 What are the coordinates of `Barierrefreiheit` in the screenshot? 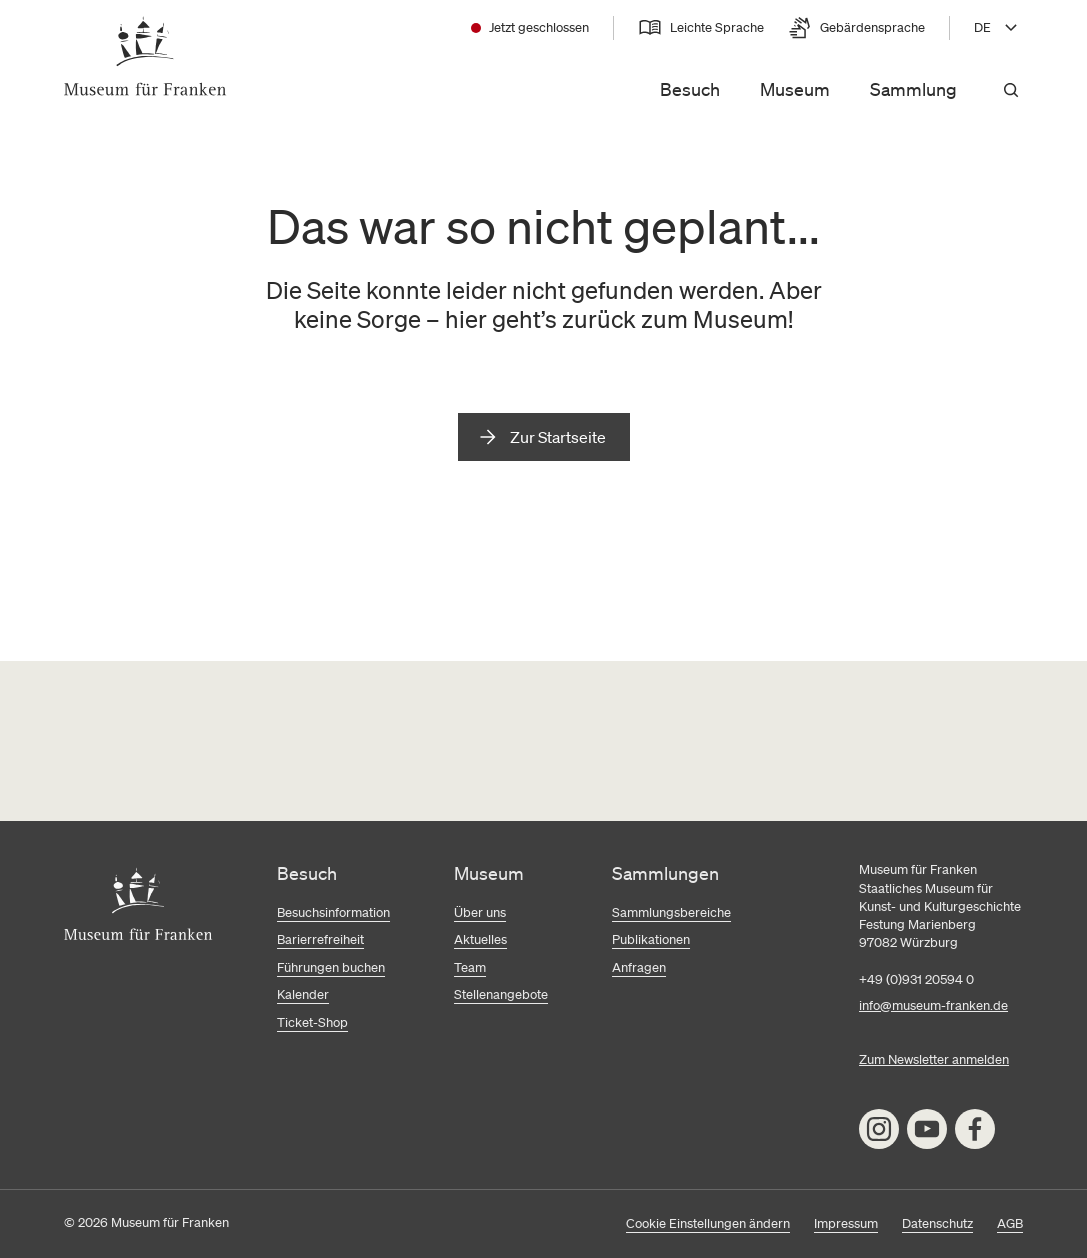 It's located at (320, 939).